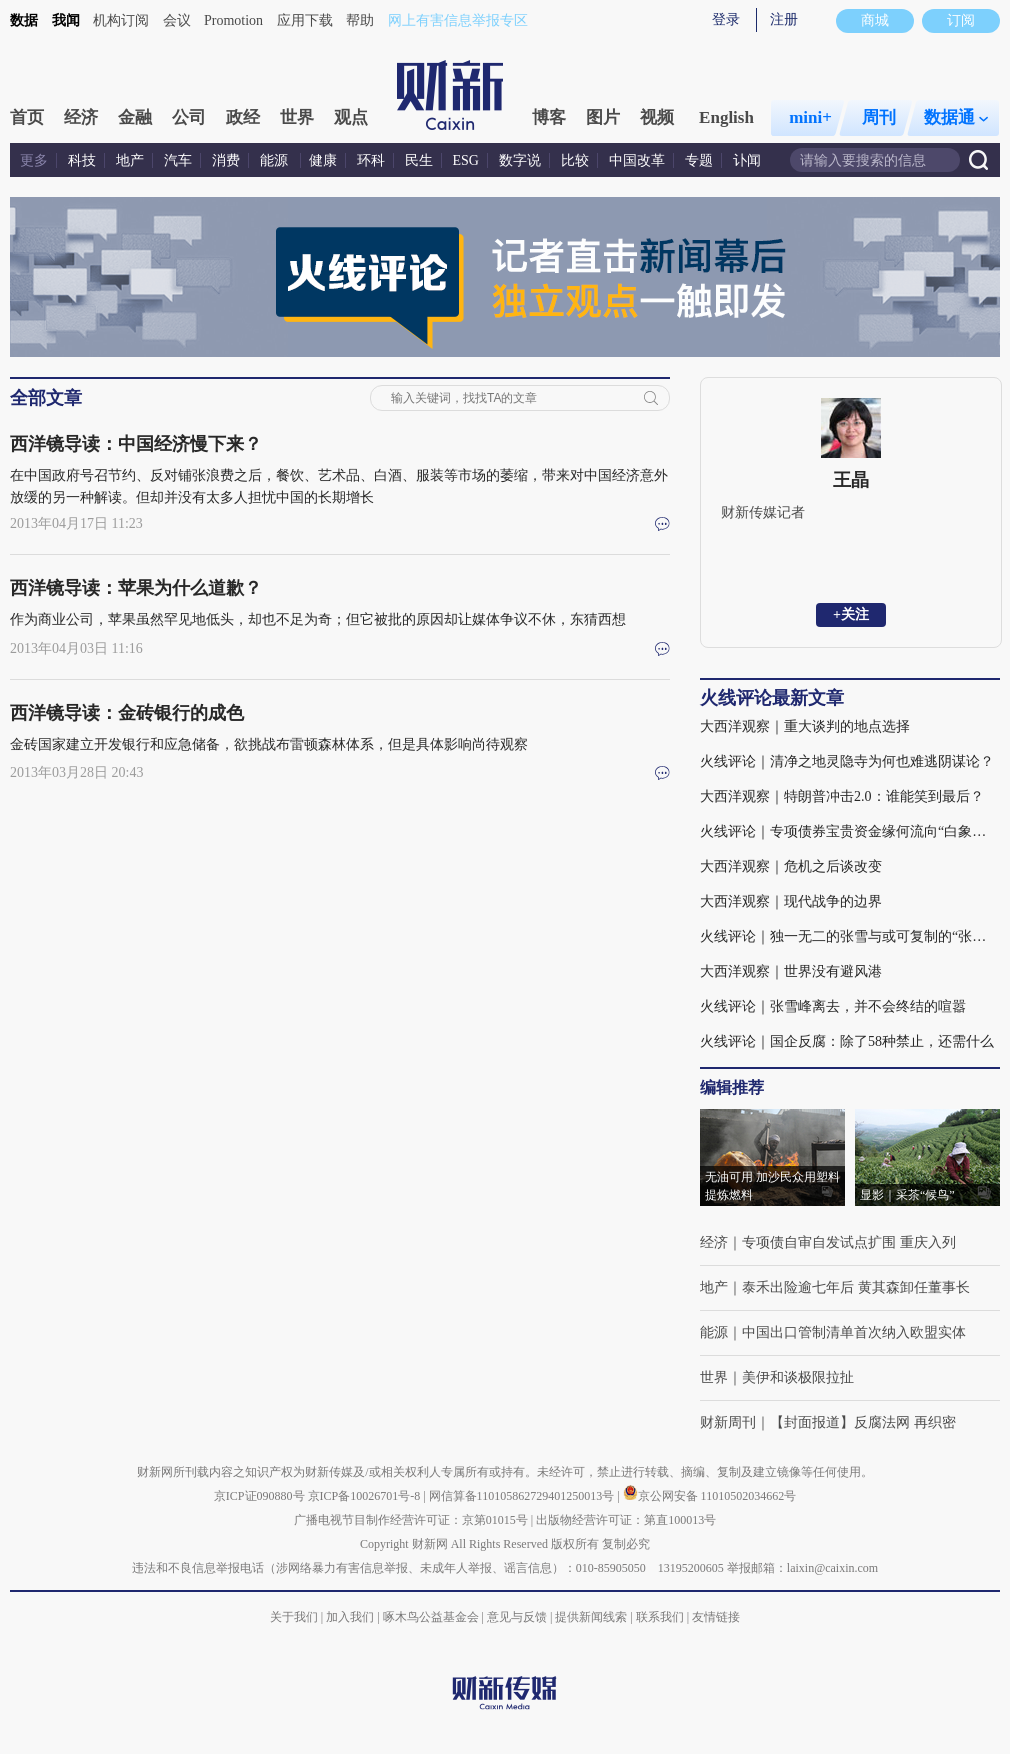 This screenshot has width=1010, height=1754. Describe the element at coordinates (243, 117) in the screenshot. I see `政经` at that location.